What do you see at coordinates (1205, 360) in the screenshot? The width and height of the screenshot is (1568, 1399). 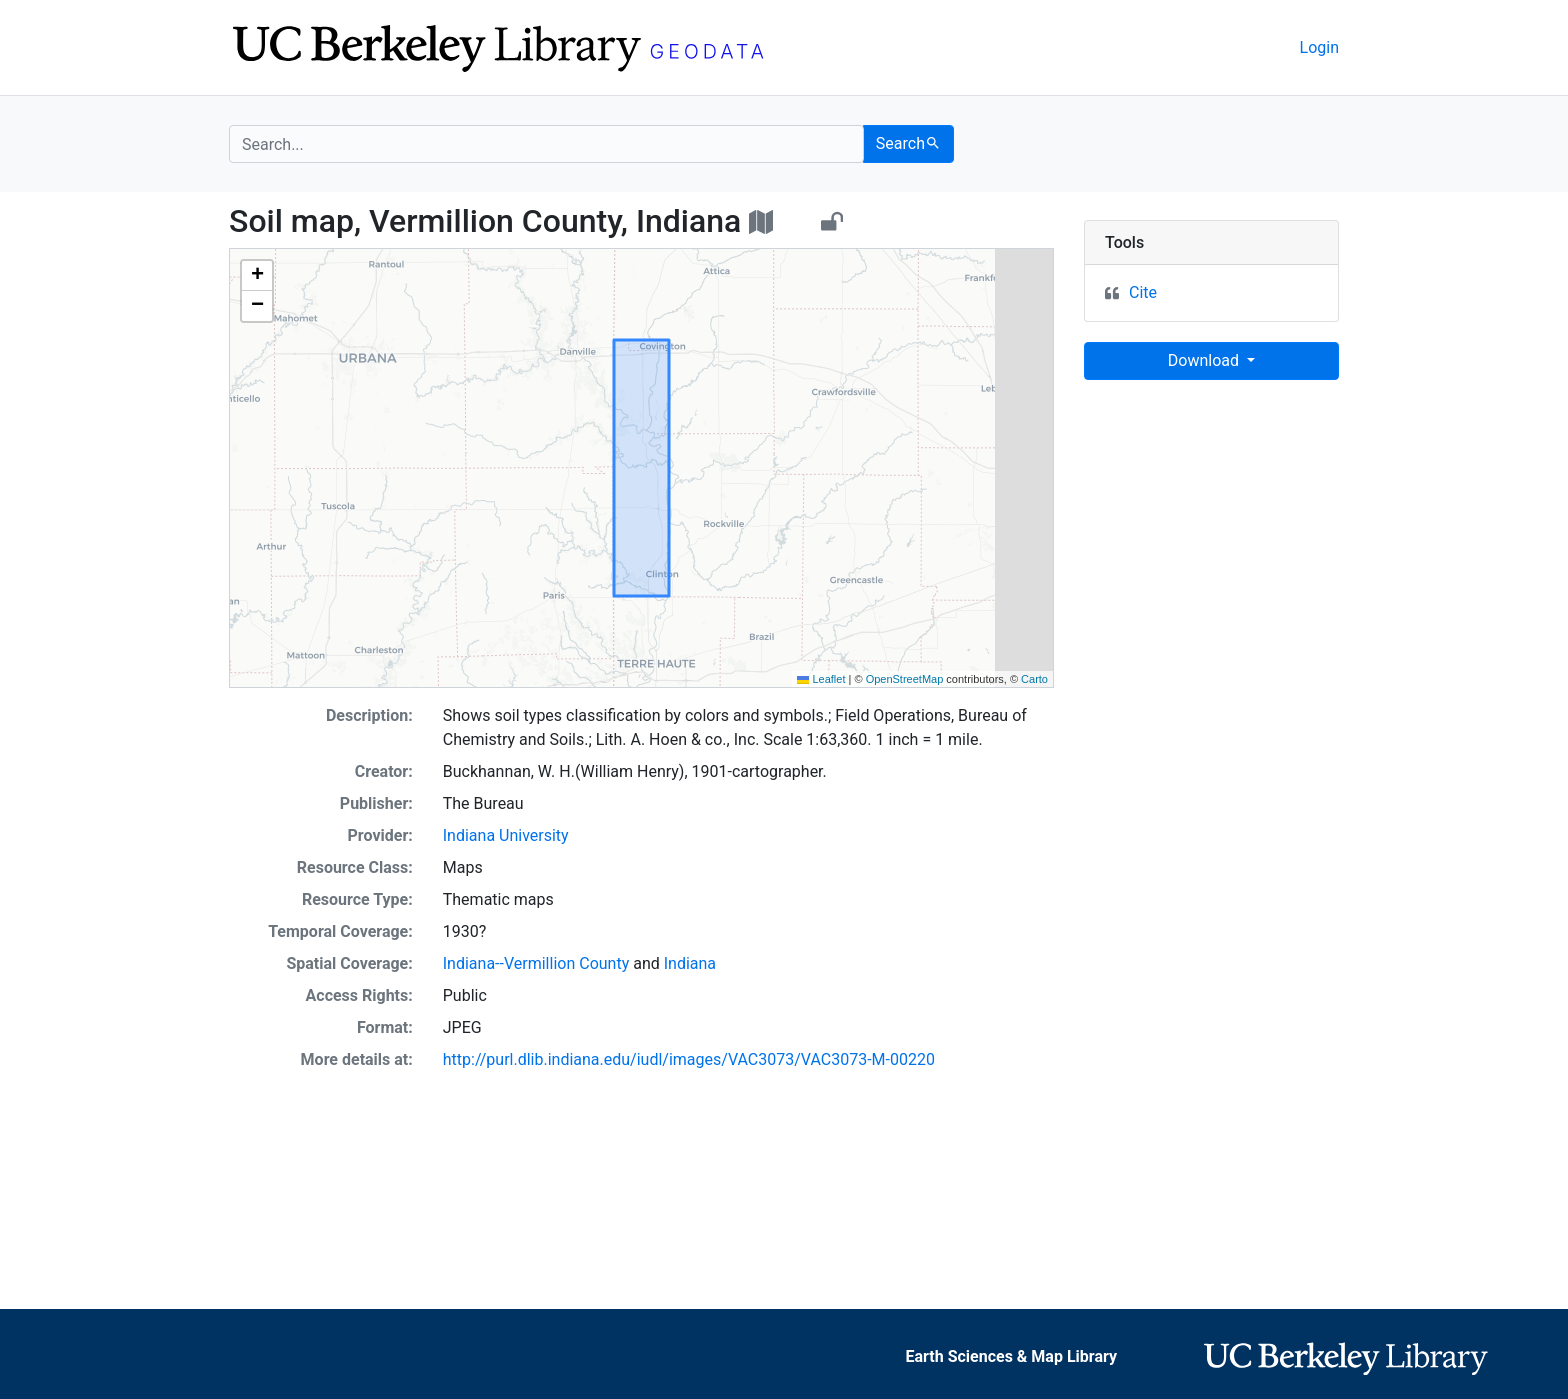 I see `Download` at bounding box center [1205, 360].